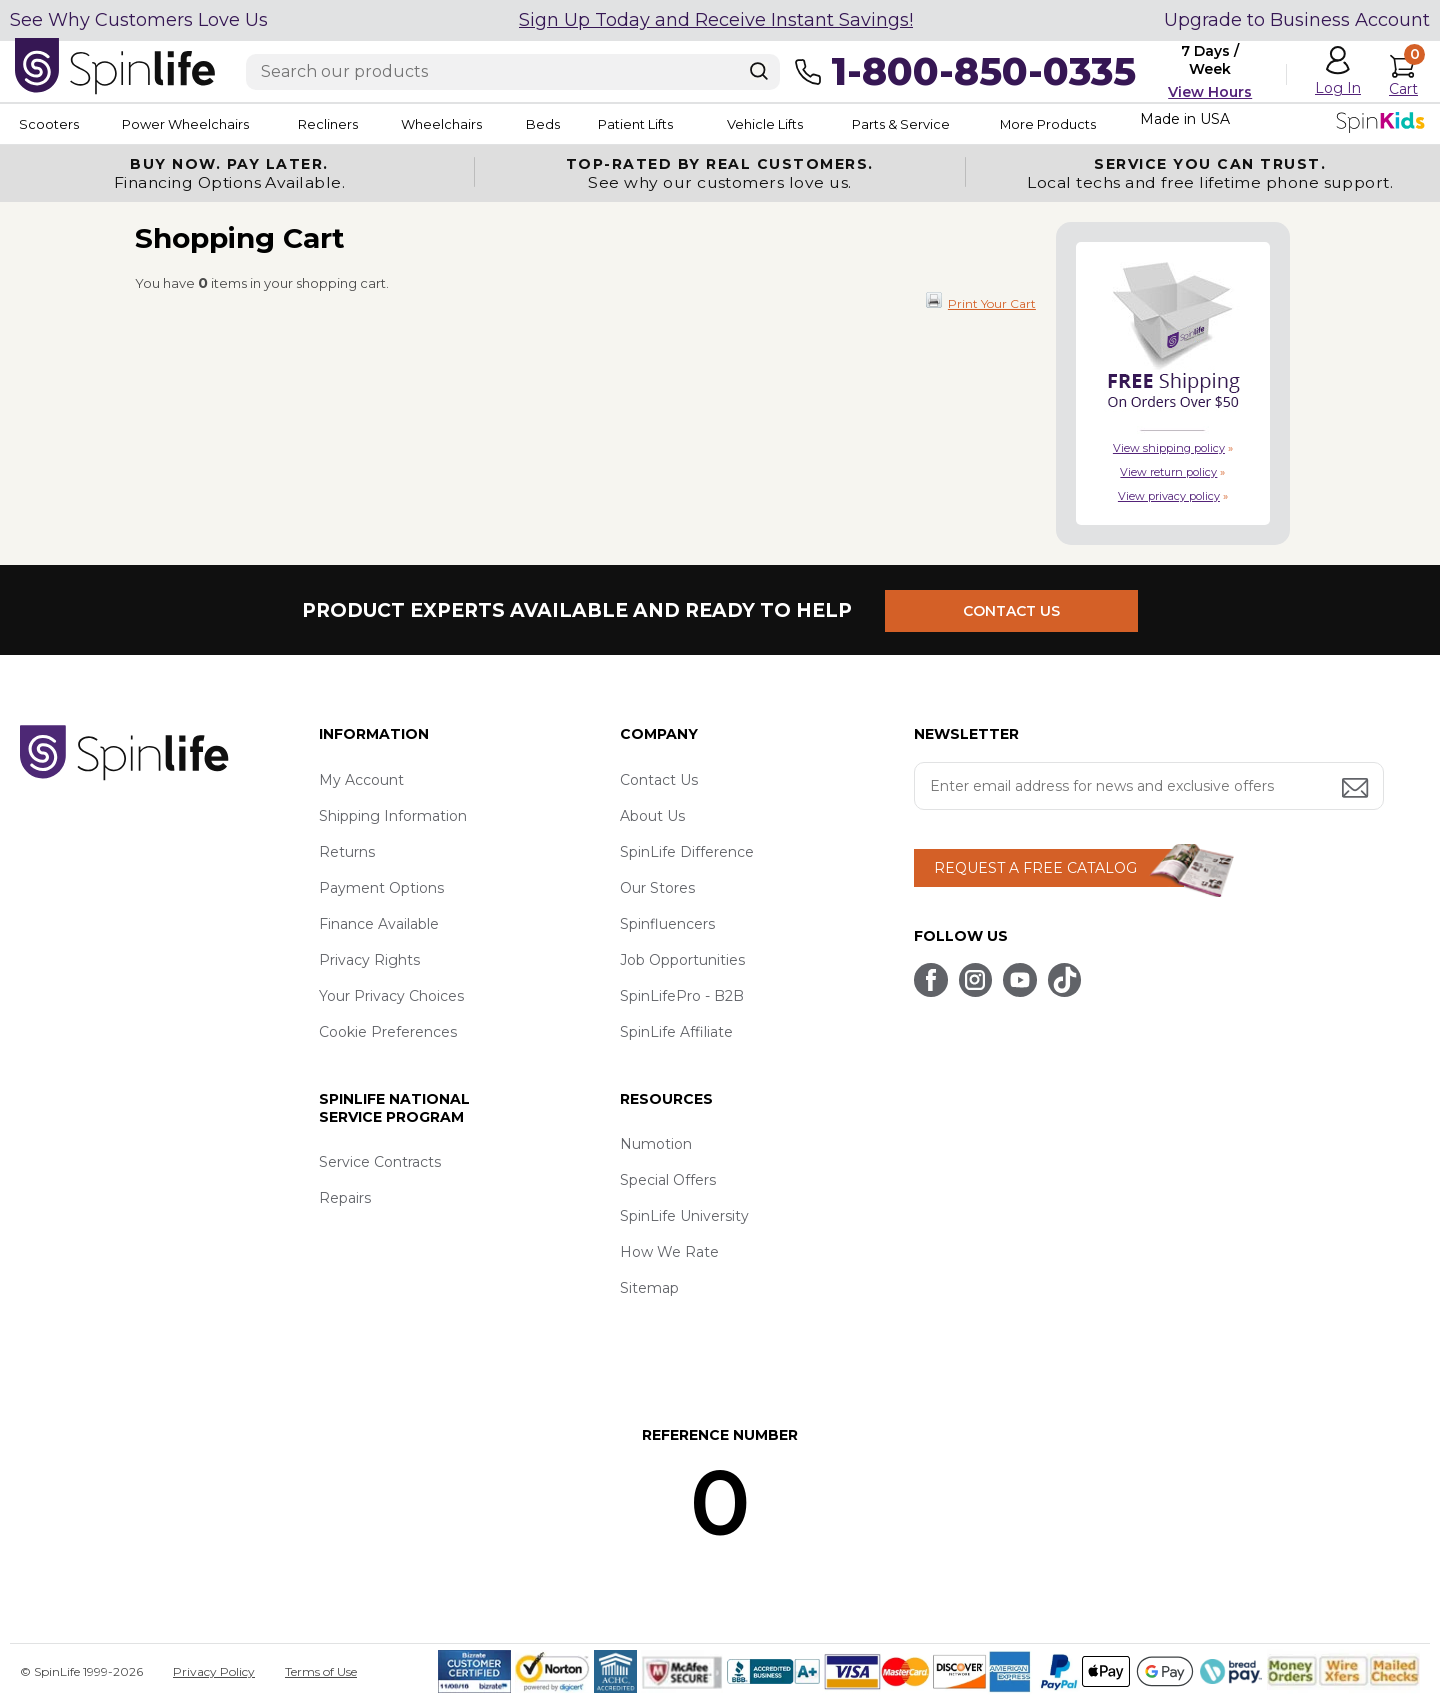  What do you see at coordinates (1169, 448) in the screenshot?
I see `View shipping policy` at bounding box center [1169, 448].